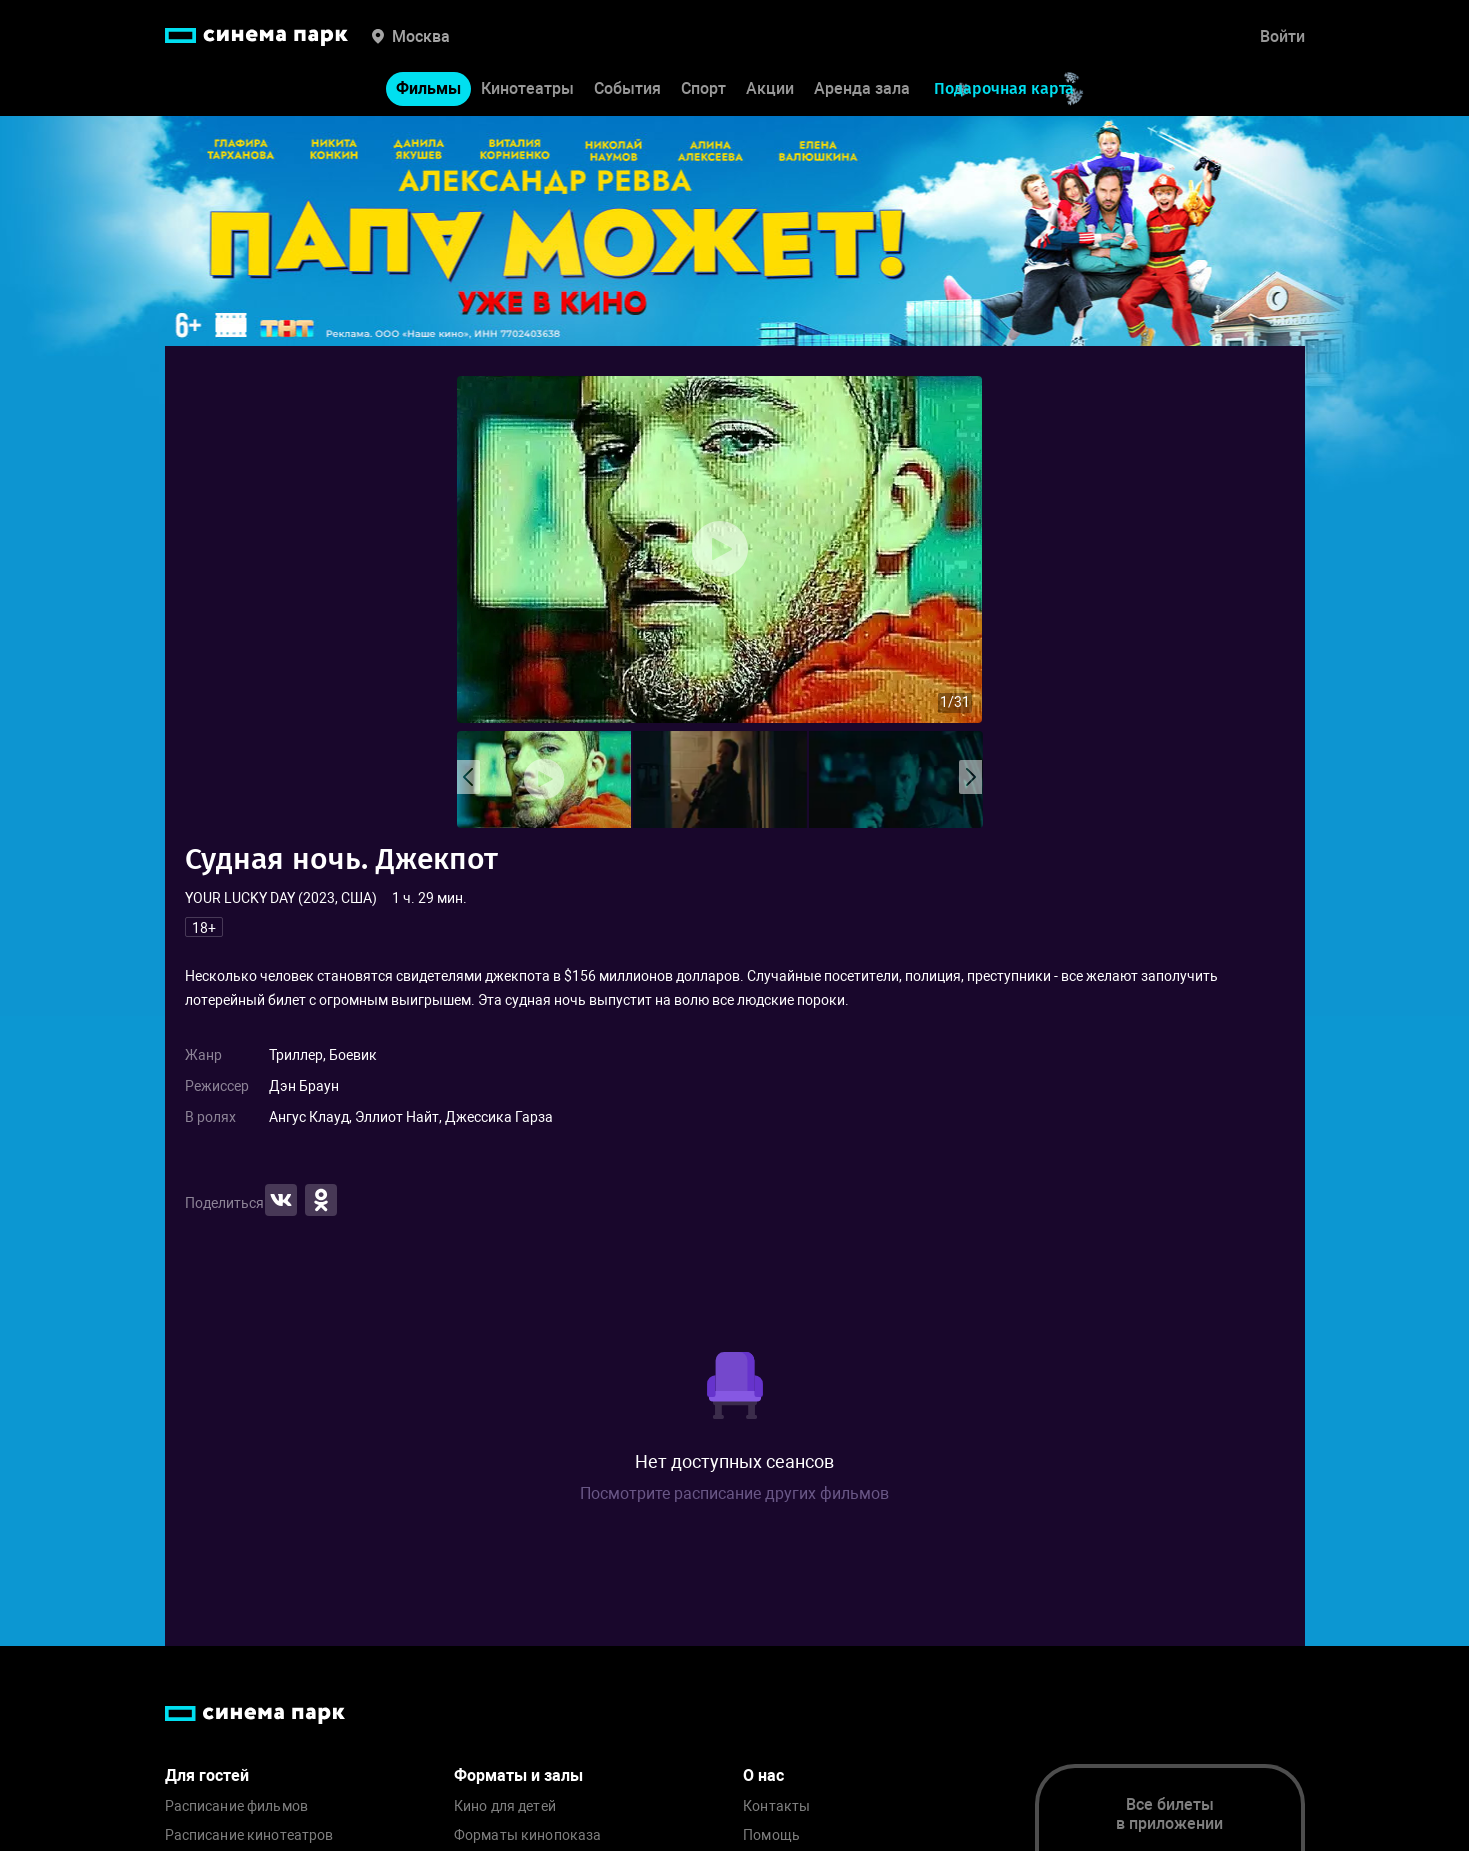 The width and height of the screenshot is (1469, 1851). Describe the element at coordinates (518, 1775) in the screenshot. I see `Форматы и залы` at that location.